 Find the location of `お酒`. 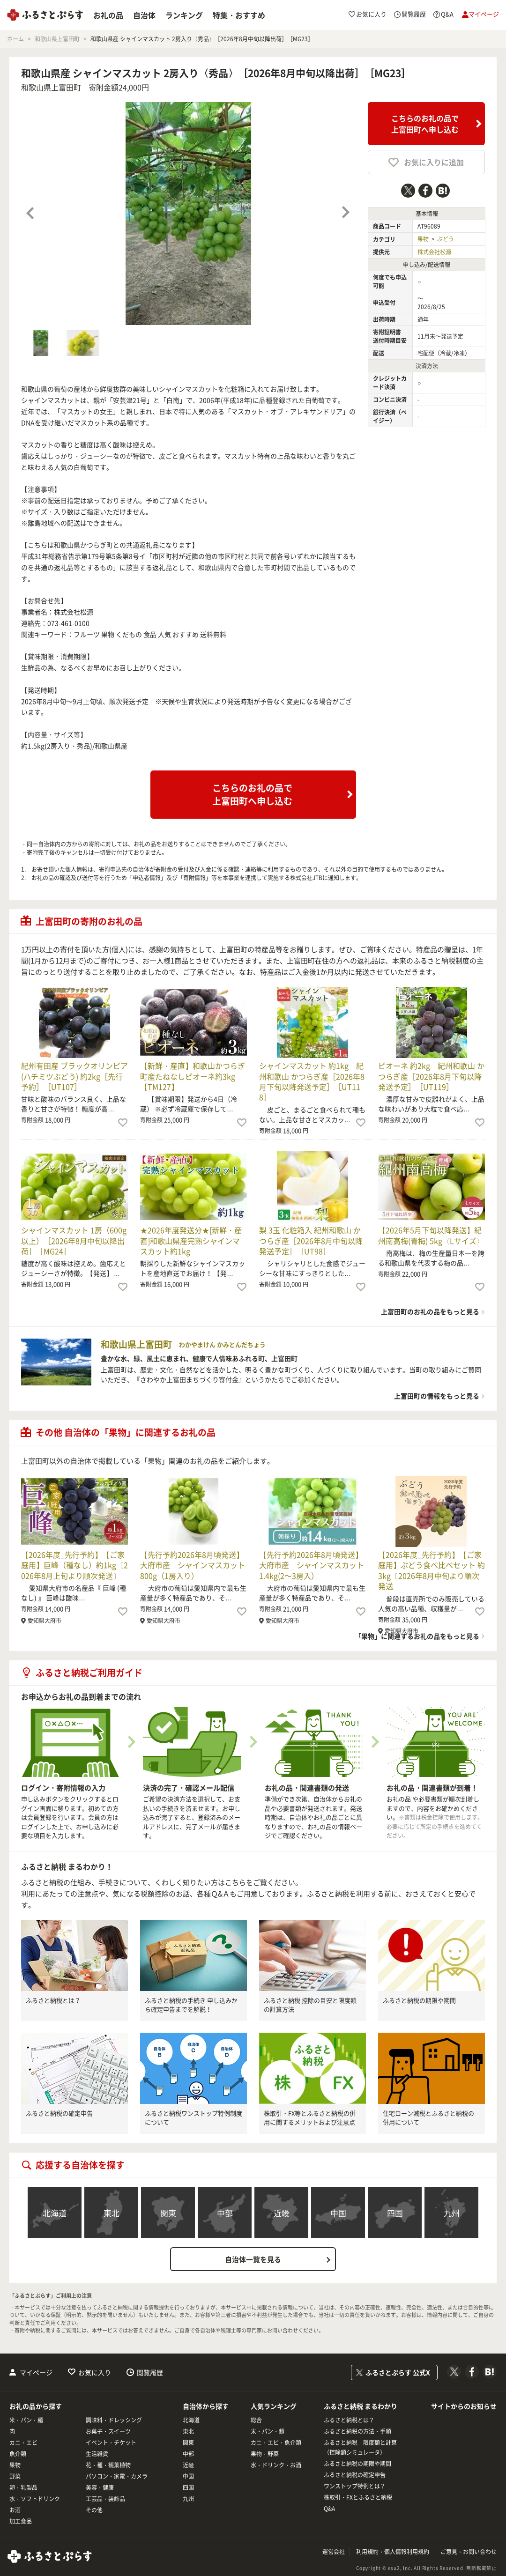

お酒 is located at coordinates (15, 2510).